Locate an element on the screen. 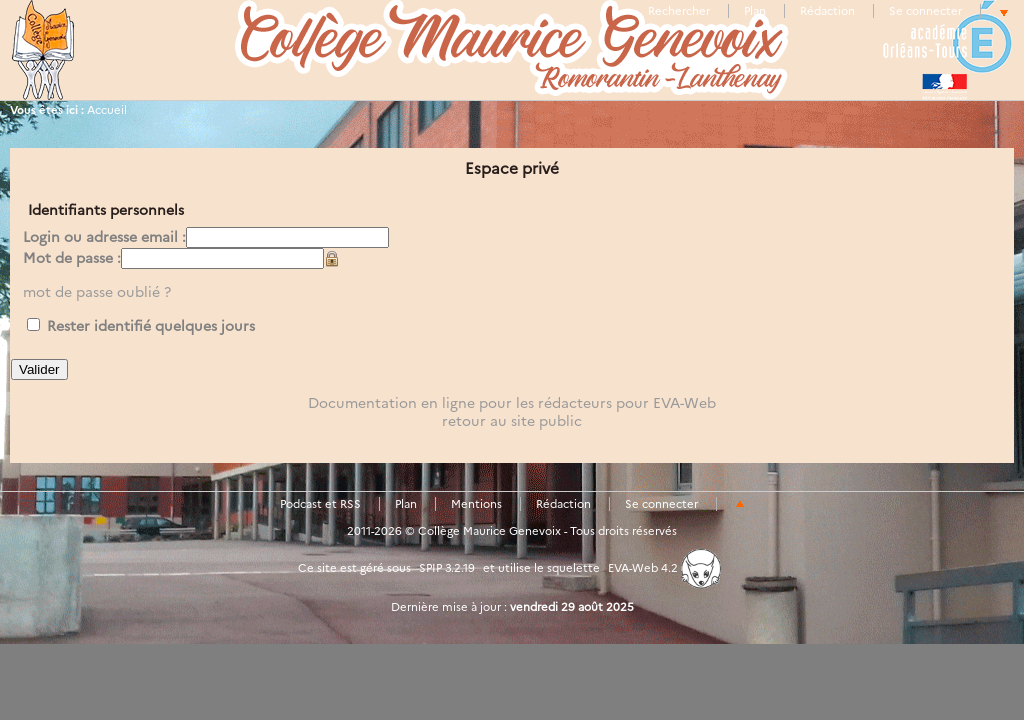 This screenshot has width=1024, height=720. Podcast et RSS is located at coordinates (320, 504).